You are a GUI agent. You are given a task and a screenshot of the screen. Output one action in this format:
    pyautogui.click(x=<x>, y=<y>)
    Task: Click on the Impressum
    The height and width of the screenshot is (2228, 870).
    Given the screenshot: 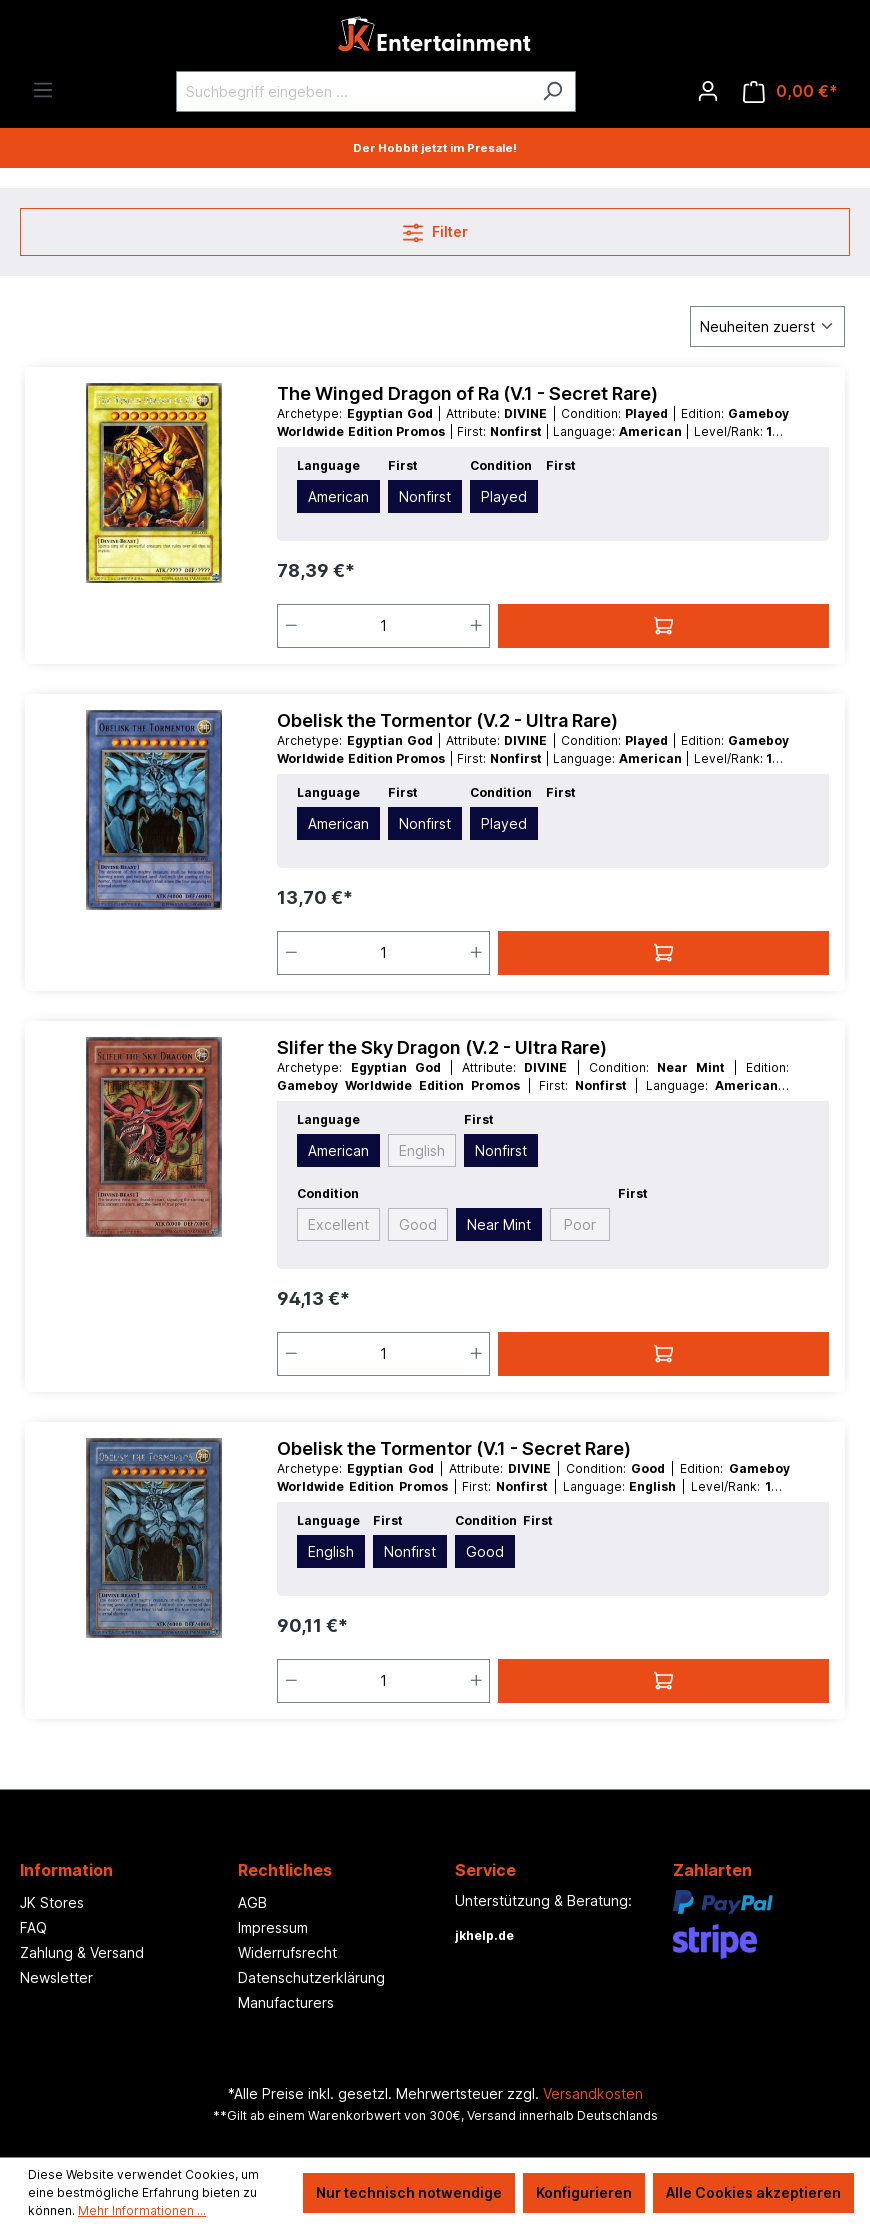 What is the action you would take?
    pyautogui.click(x=273, y=1927)
    